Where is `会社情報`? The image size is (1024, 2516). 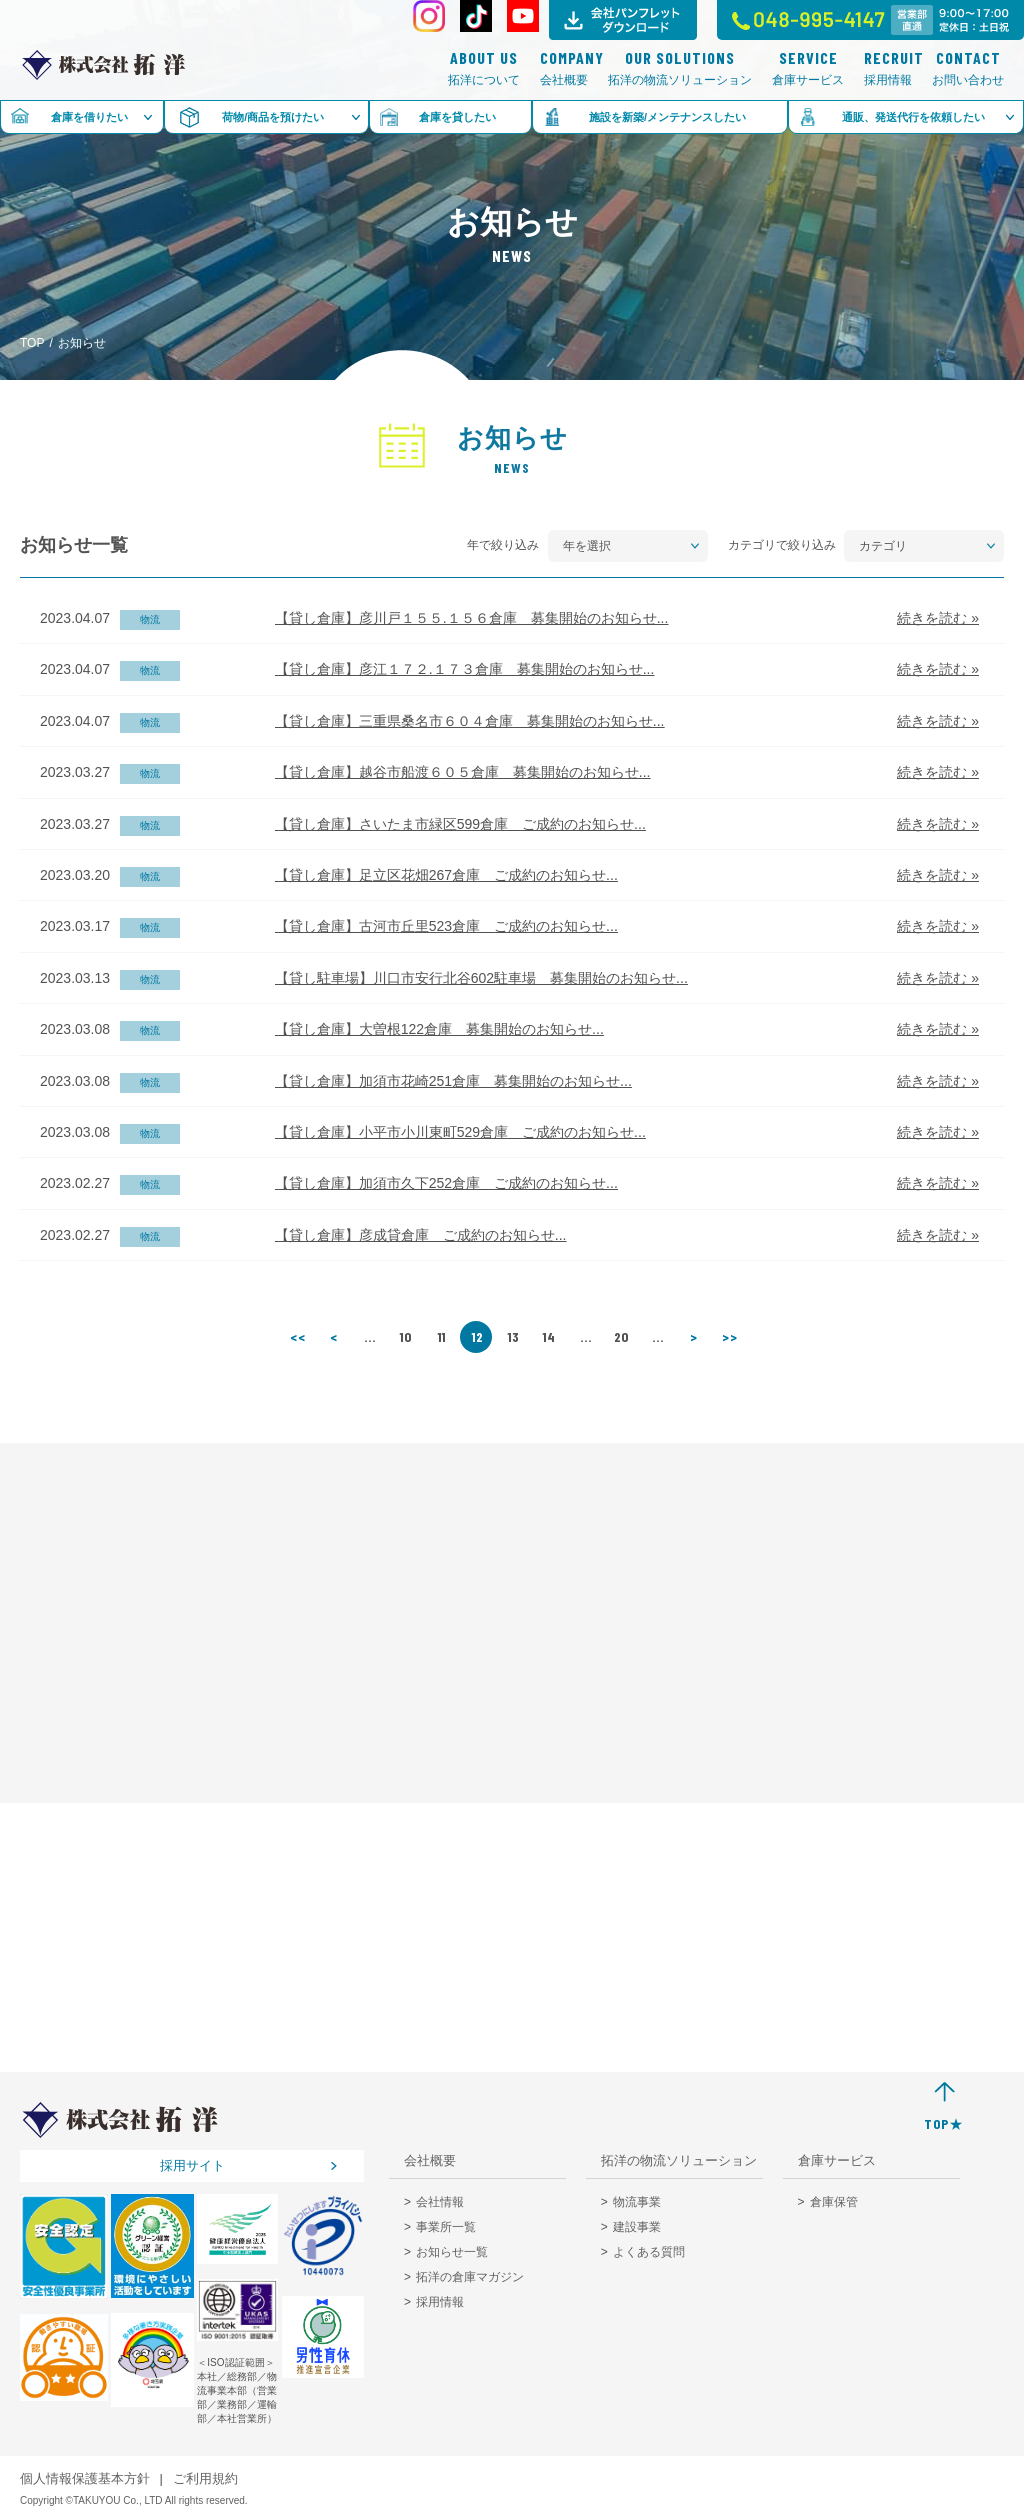
会社情報 is located at coordinates (440, 2202).